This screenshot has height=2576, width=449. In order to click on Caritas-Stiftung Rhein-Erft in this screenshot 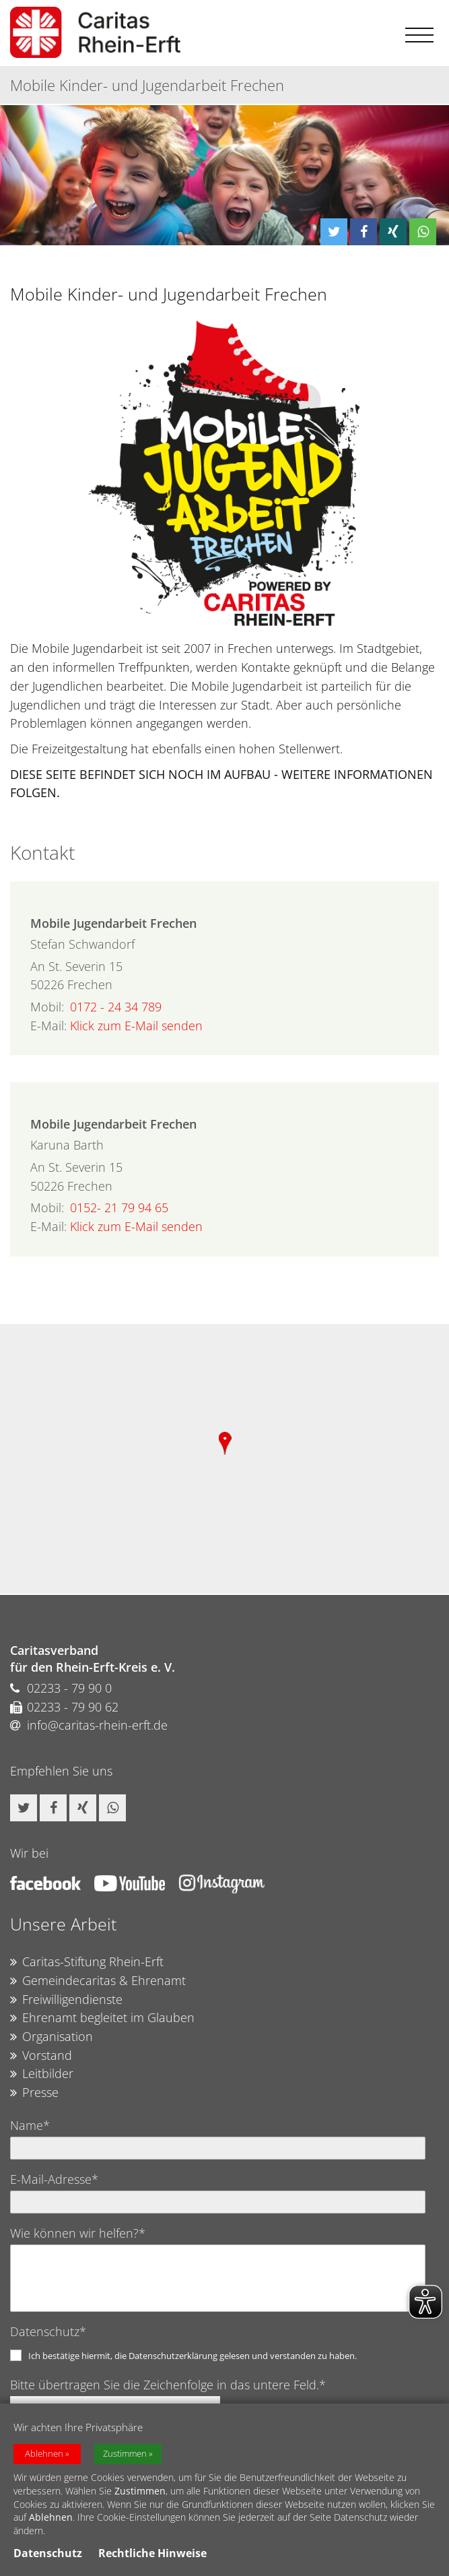, I will do `click(87, 1962)`.